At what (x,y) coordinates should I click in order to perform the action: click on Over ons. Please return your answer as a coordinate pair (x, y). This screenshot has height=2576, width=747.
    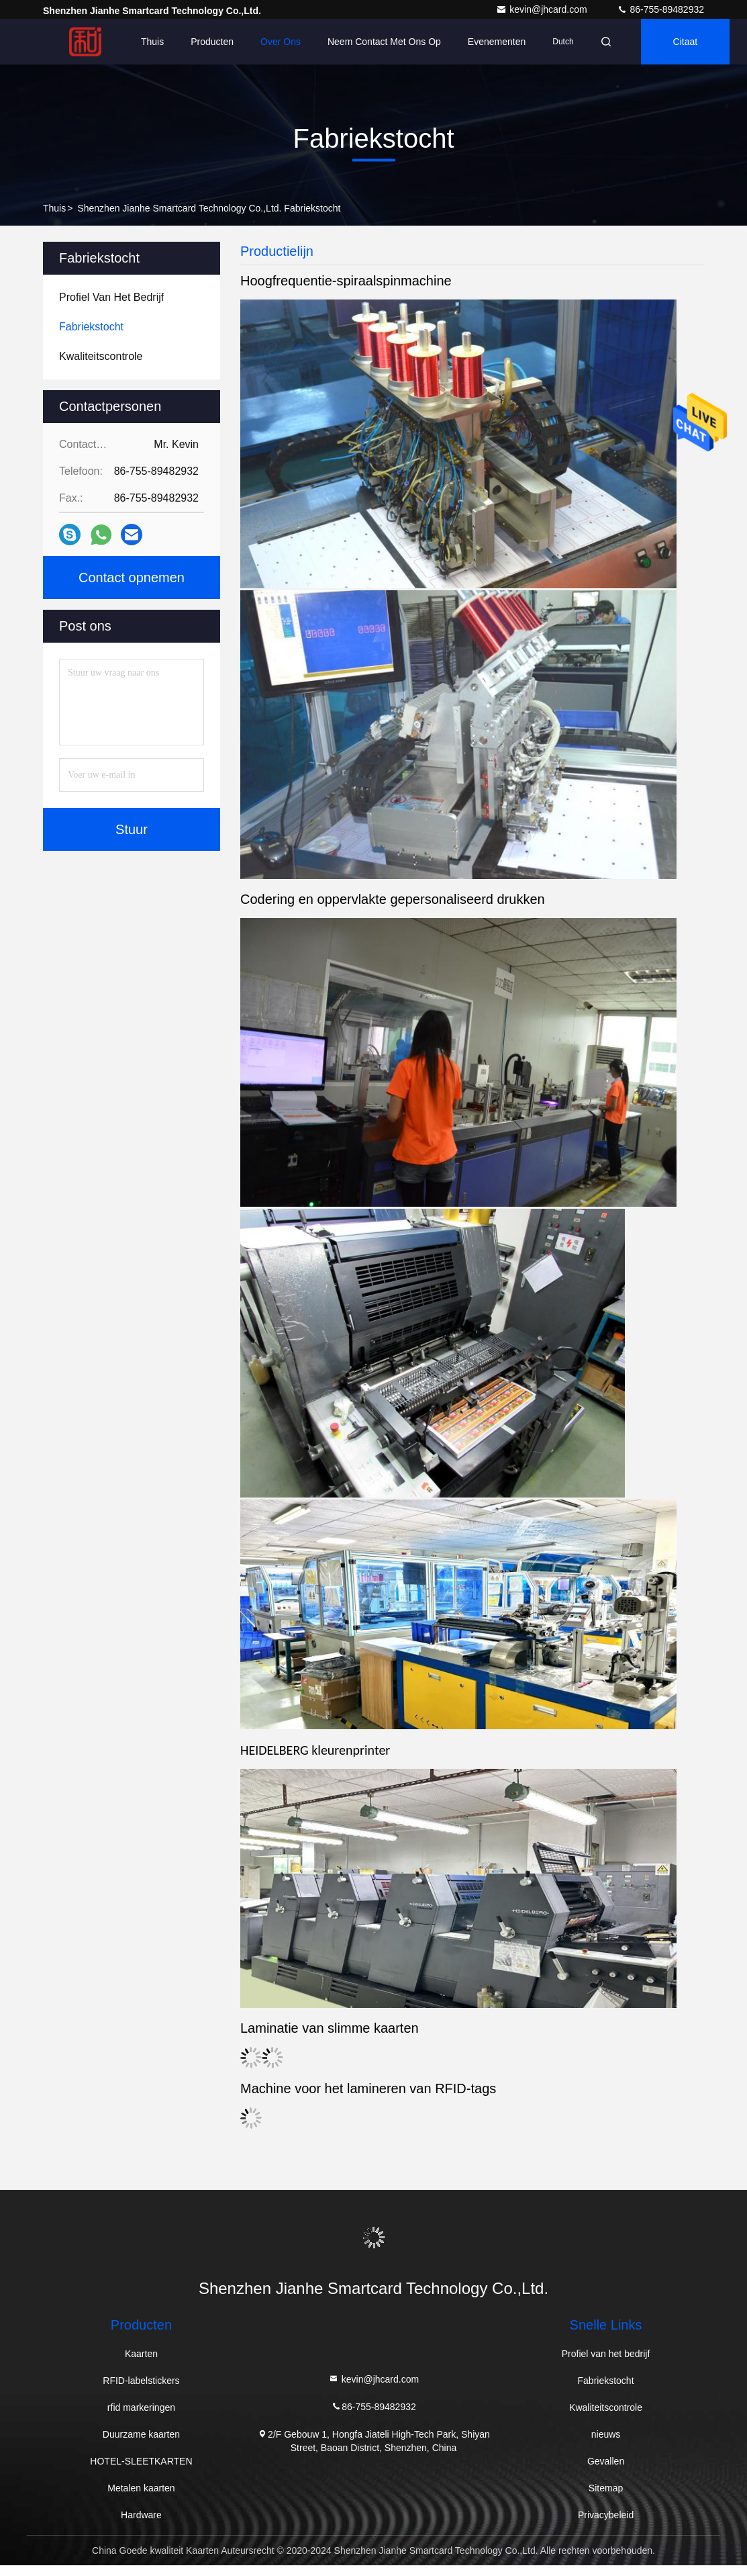
    Looking at the image, I should click on (280, 41).